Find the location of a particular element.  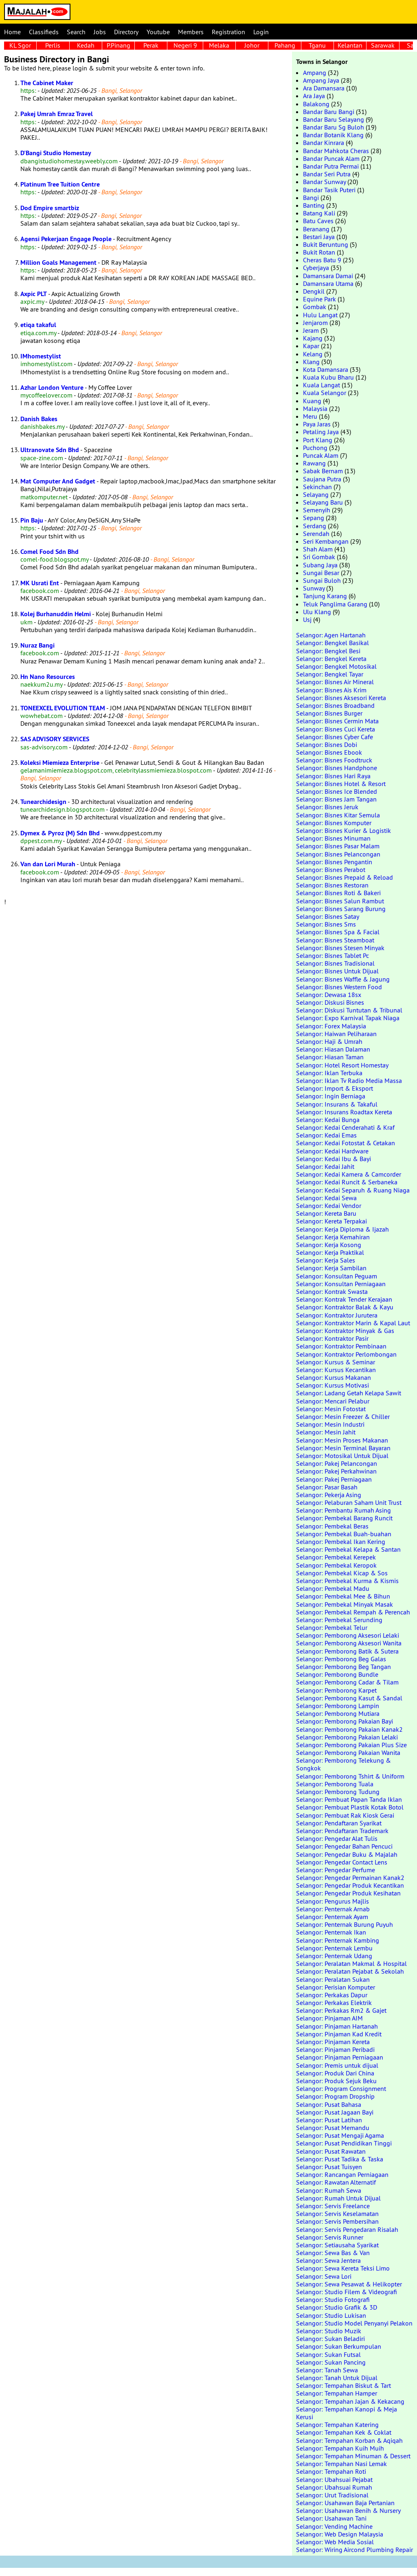

Selangor: Pusat Mengaji Agama is located at coordinates (340, 2135).